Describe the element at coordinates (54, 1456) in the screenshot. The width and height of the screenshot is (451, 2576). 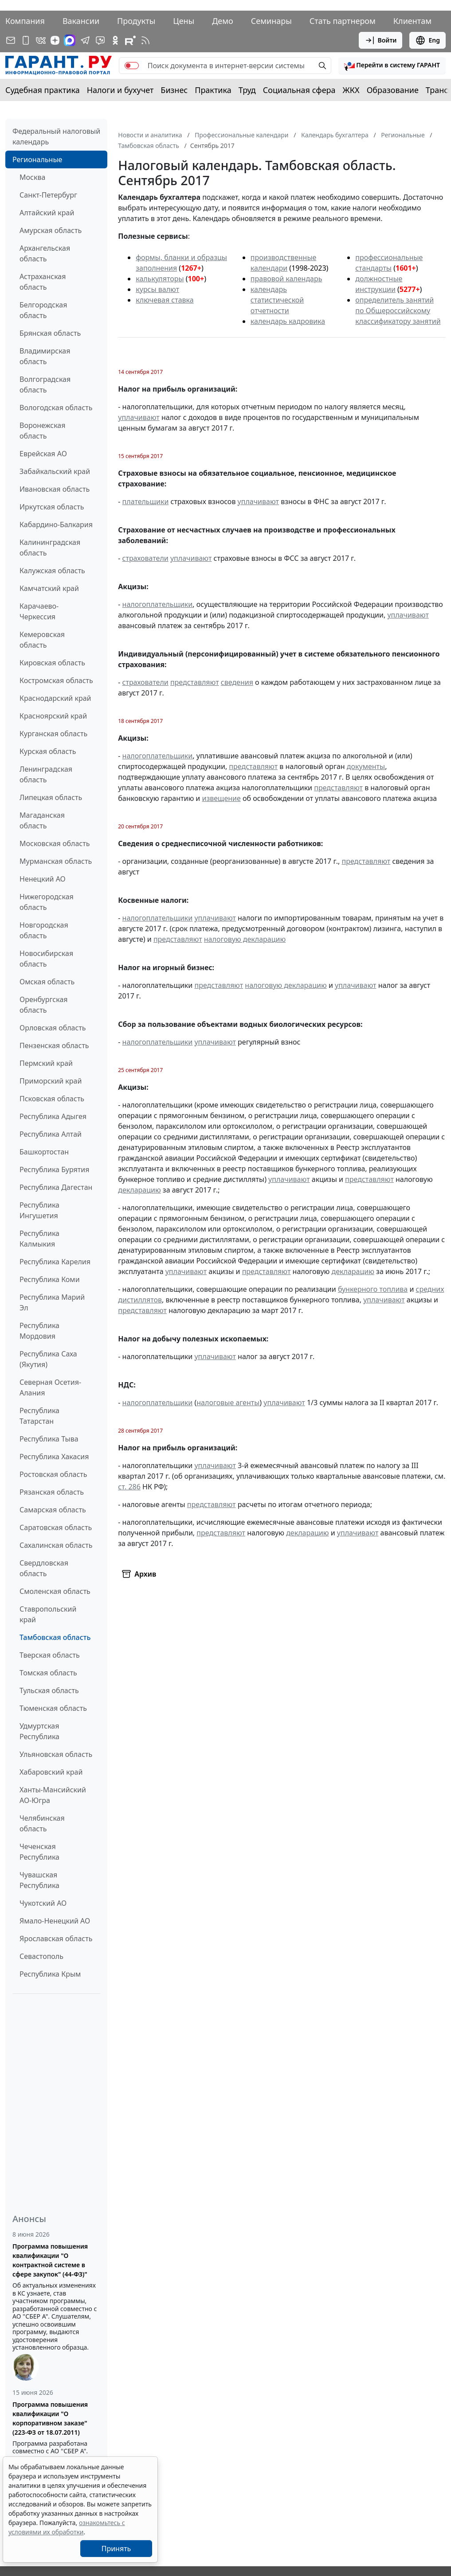
I see `Республика Хакасия` at that location.